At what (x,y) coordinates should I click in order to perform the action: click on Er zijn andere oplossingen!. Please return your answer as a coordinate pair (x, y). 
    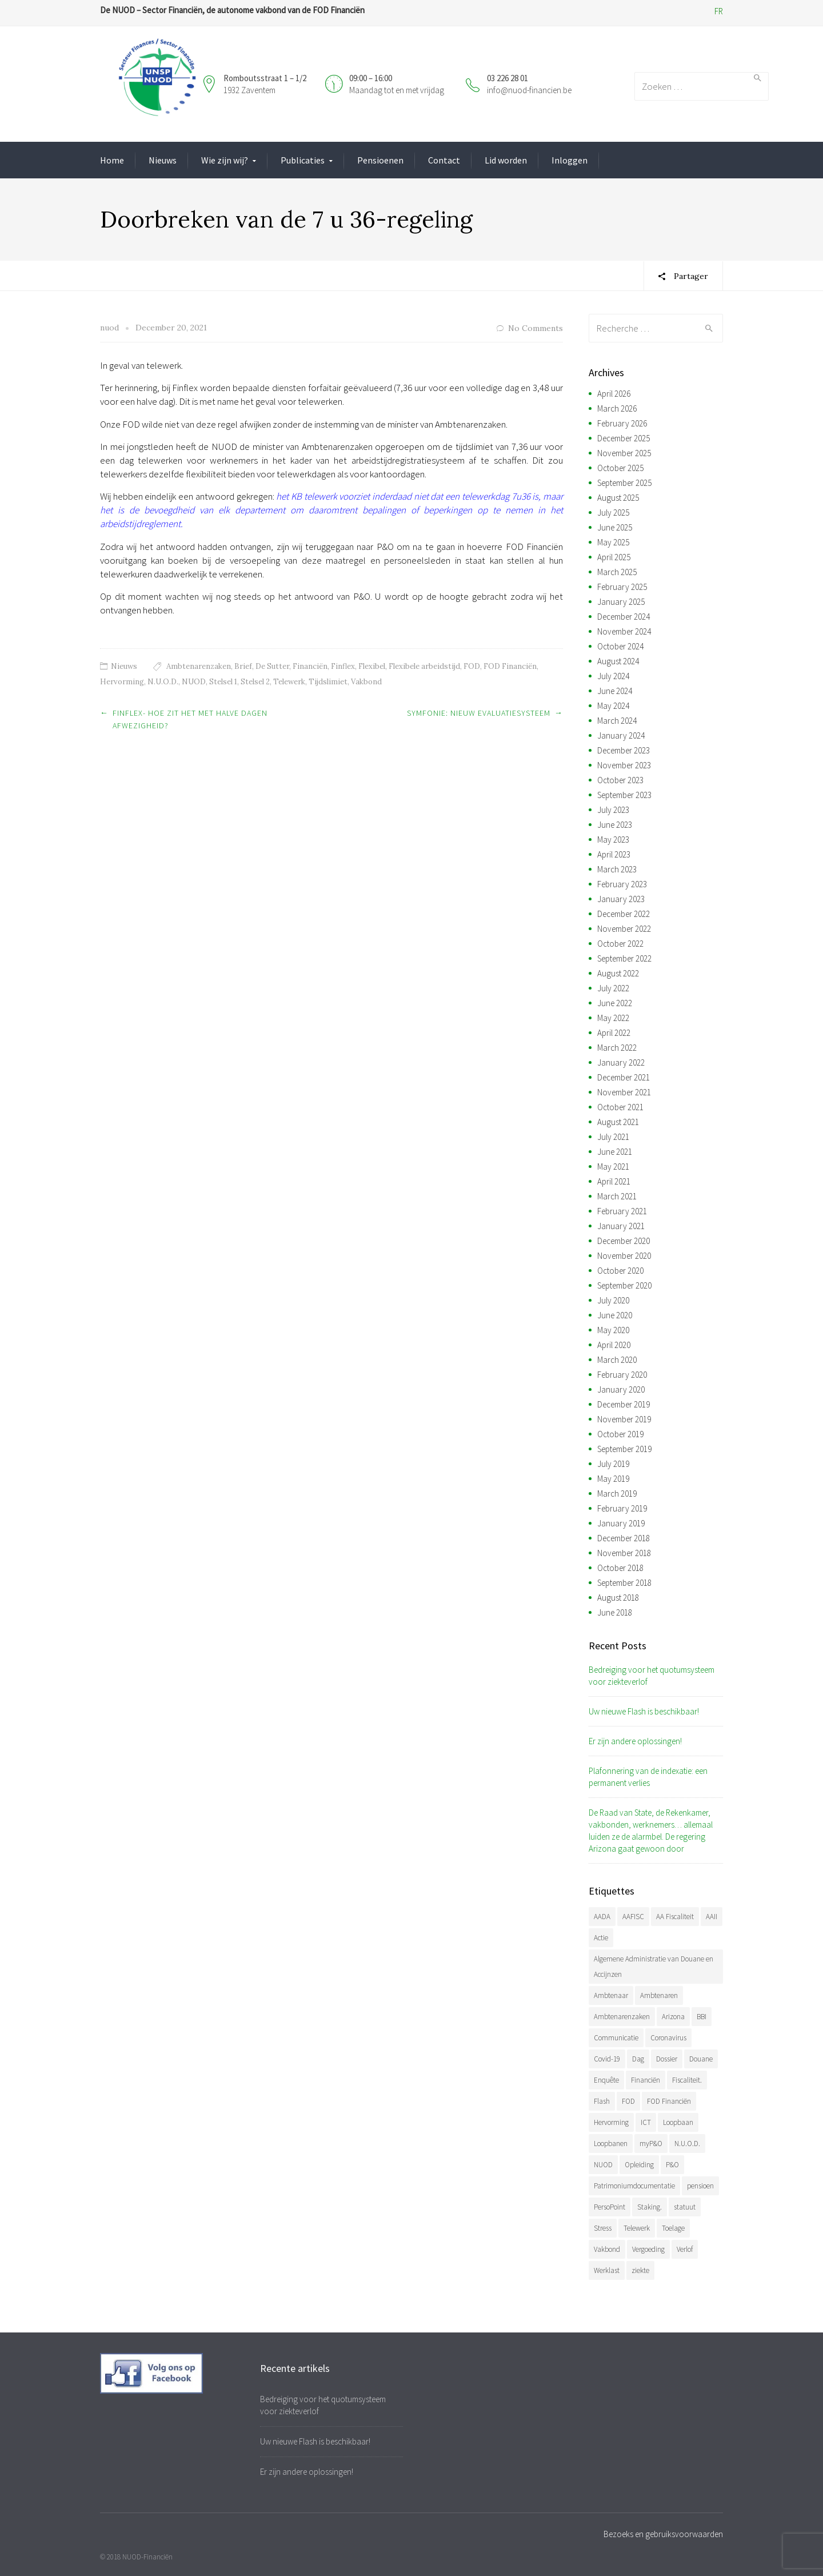
    Looking at the image, I should click on (635, 1741).